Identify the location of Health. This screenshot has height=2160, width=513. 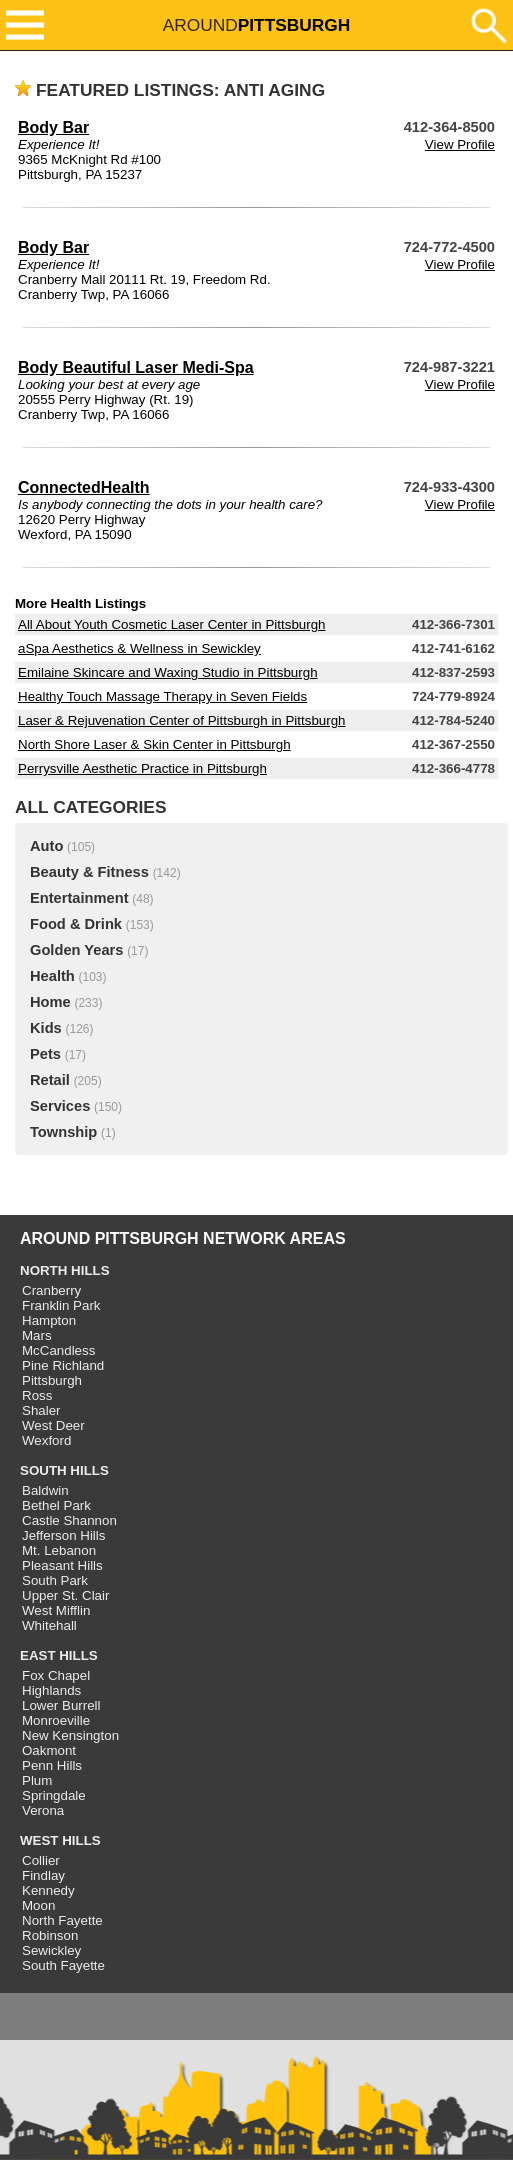
(52, 976).